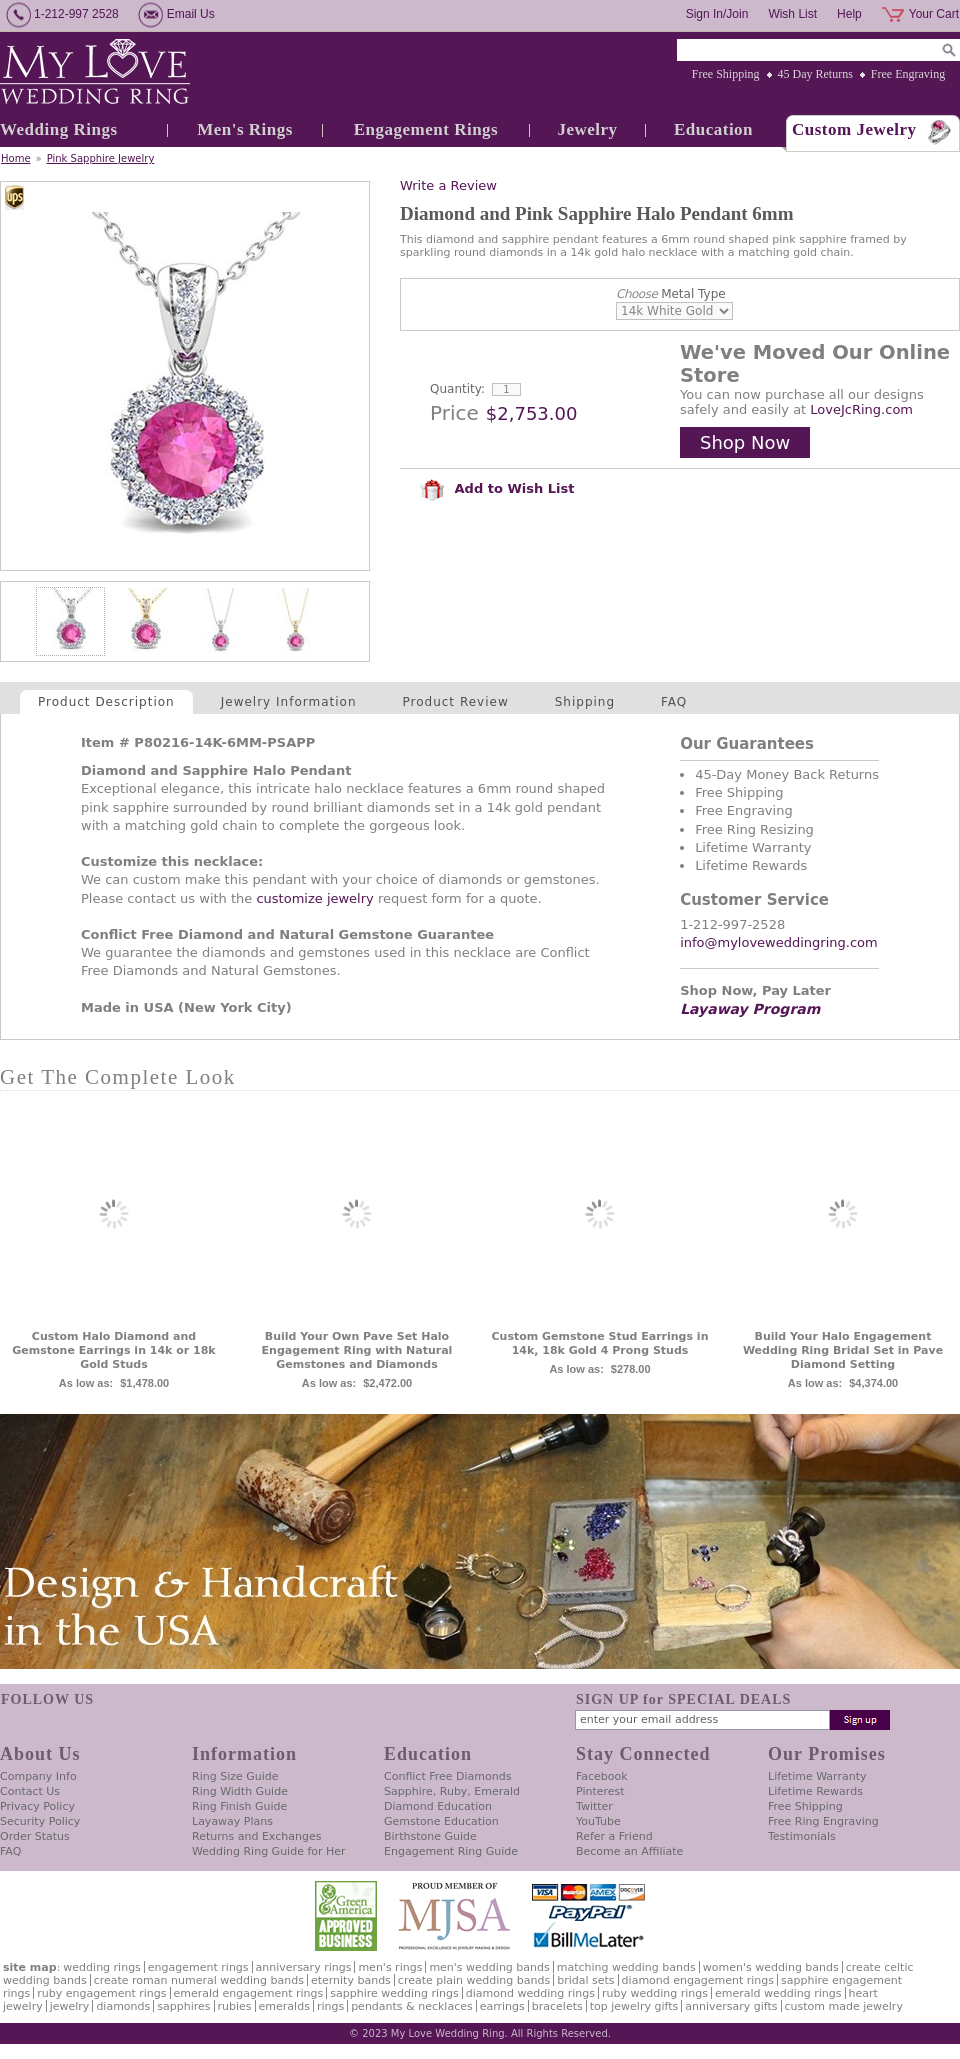  I want to click on Diamond Education, so click(438, 1806).